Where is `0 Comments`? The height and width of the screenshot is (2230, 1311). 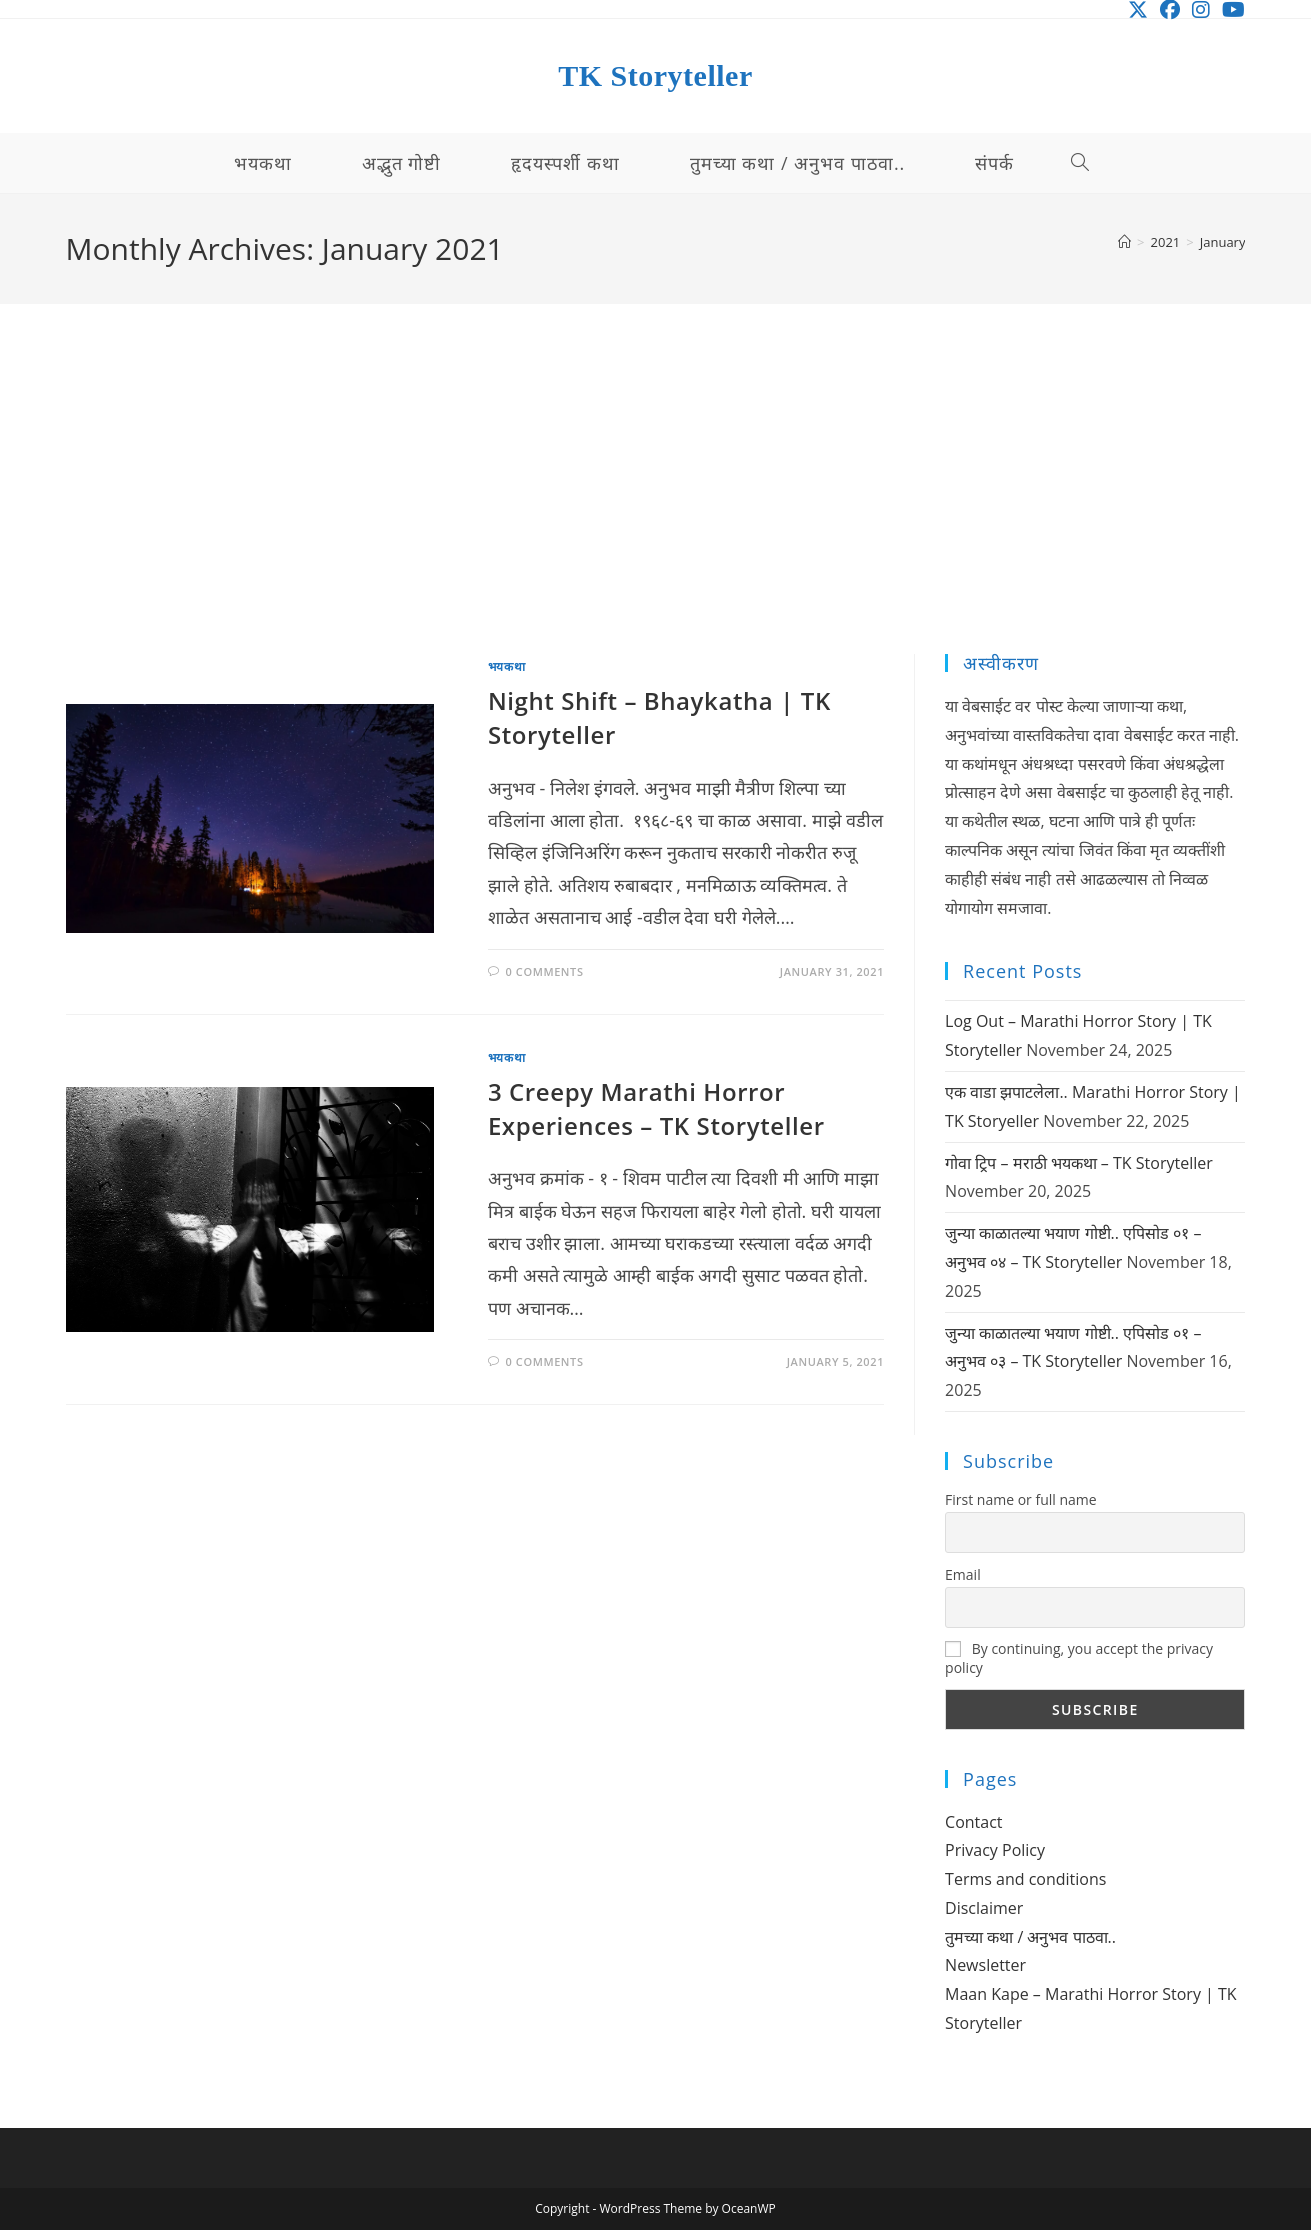
0 Comments is located at coordinates (544, 971).